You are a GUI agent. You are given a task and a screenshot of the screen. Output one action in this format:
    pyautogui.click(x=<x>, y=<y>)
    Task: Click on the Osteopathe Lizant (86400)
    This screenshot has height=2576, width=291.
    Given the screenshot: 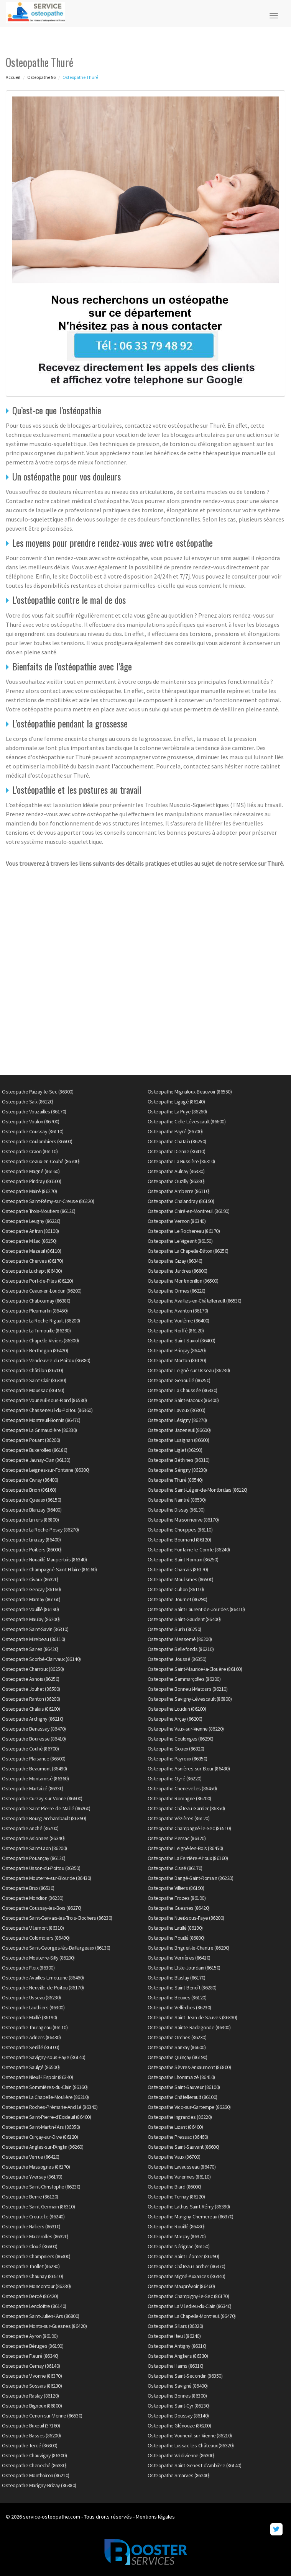 What is the action you would take?
    pyautogui.click(x=175, y=2126)
    